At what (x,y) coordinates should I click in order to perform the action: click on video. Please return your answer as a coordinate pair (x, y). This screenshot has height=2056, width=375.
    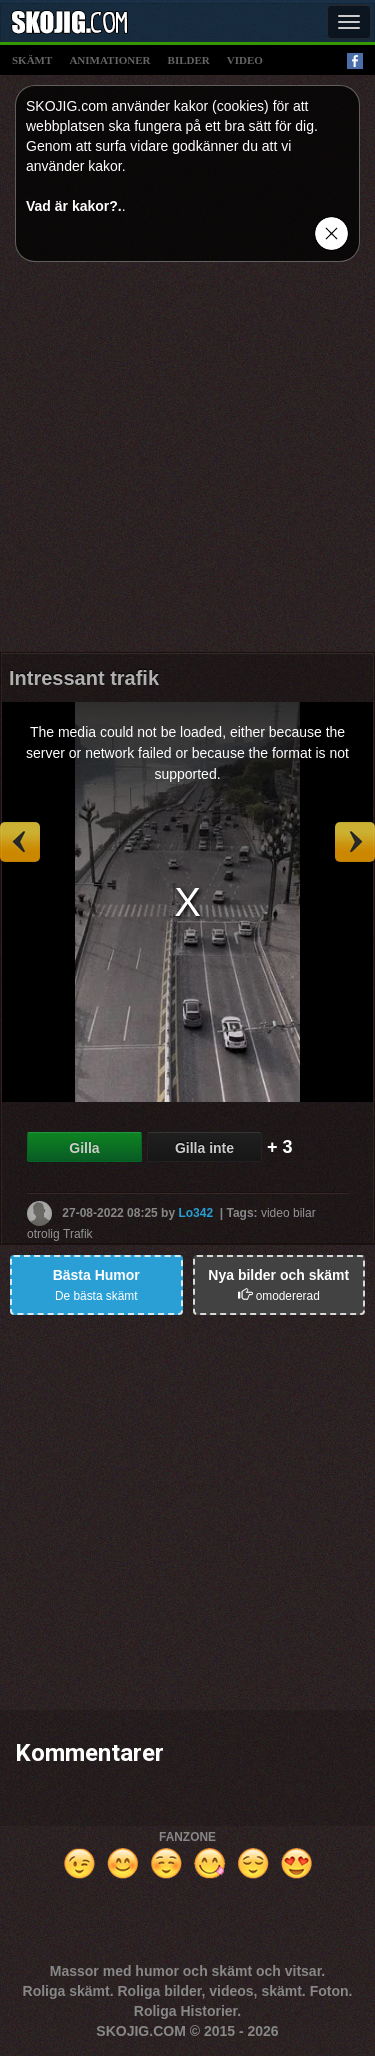
    Looking at the image, I should click on (245, 60).